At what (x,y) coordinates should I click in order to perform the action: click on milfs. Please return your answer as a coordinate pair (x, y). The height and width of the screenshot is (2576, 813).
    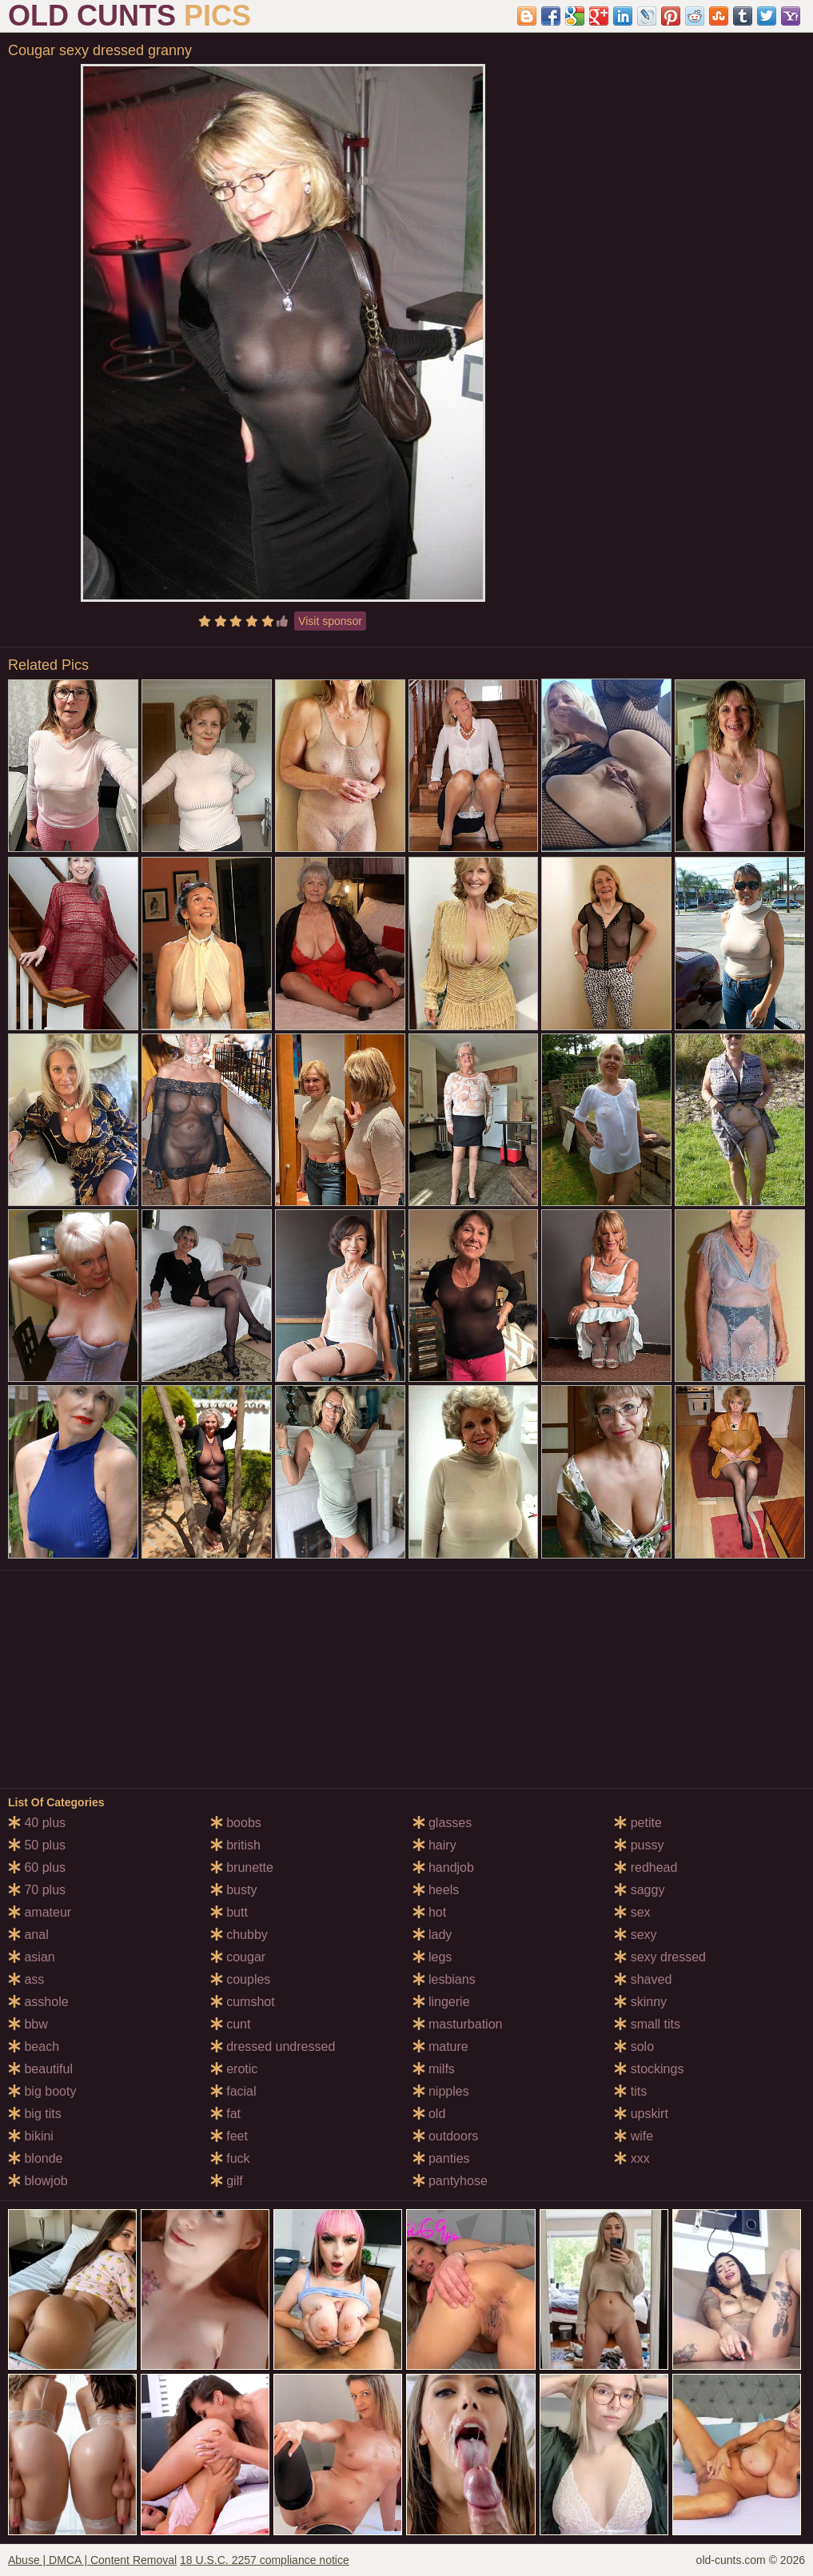
    Looking at the image, I should click on (433, 2069).